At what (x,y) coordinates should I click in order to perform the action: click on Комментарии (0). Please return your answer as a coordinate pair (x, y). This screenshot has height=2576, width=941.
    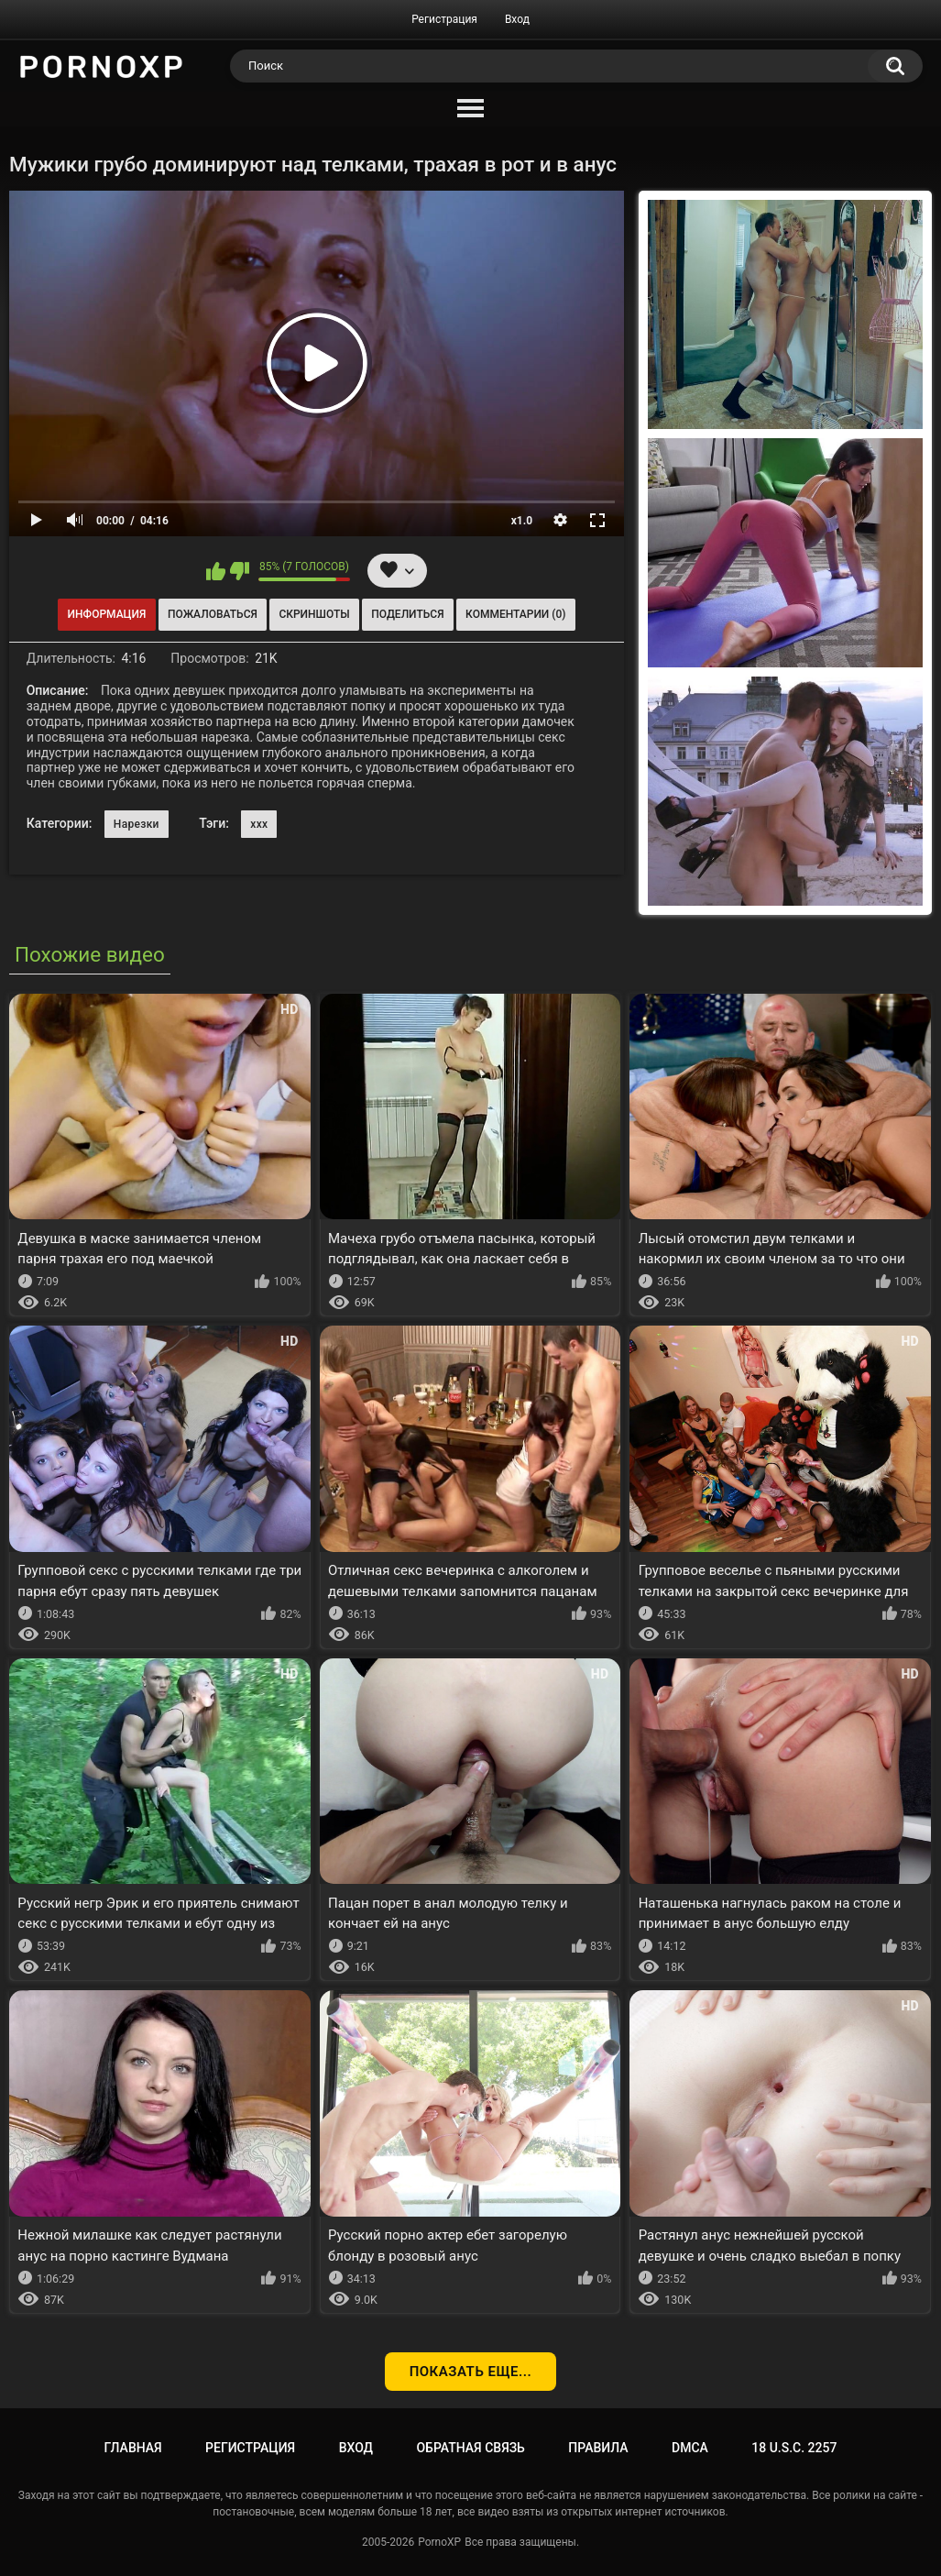
    Looking at the image, I should click on (515, 614).